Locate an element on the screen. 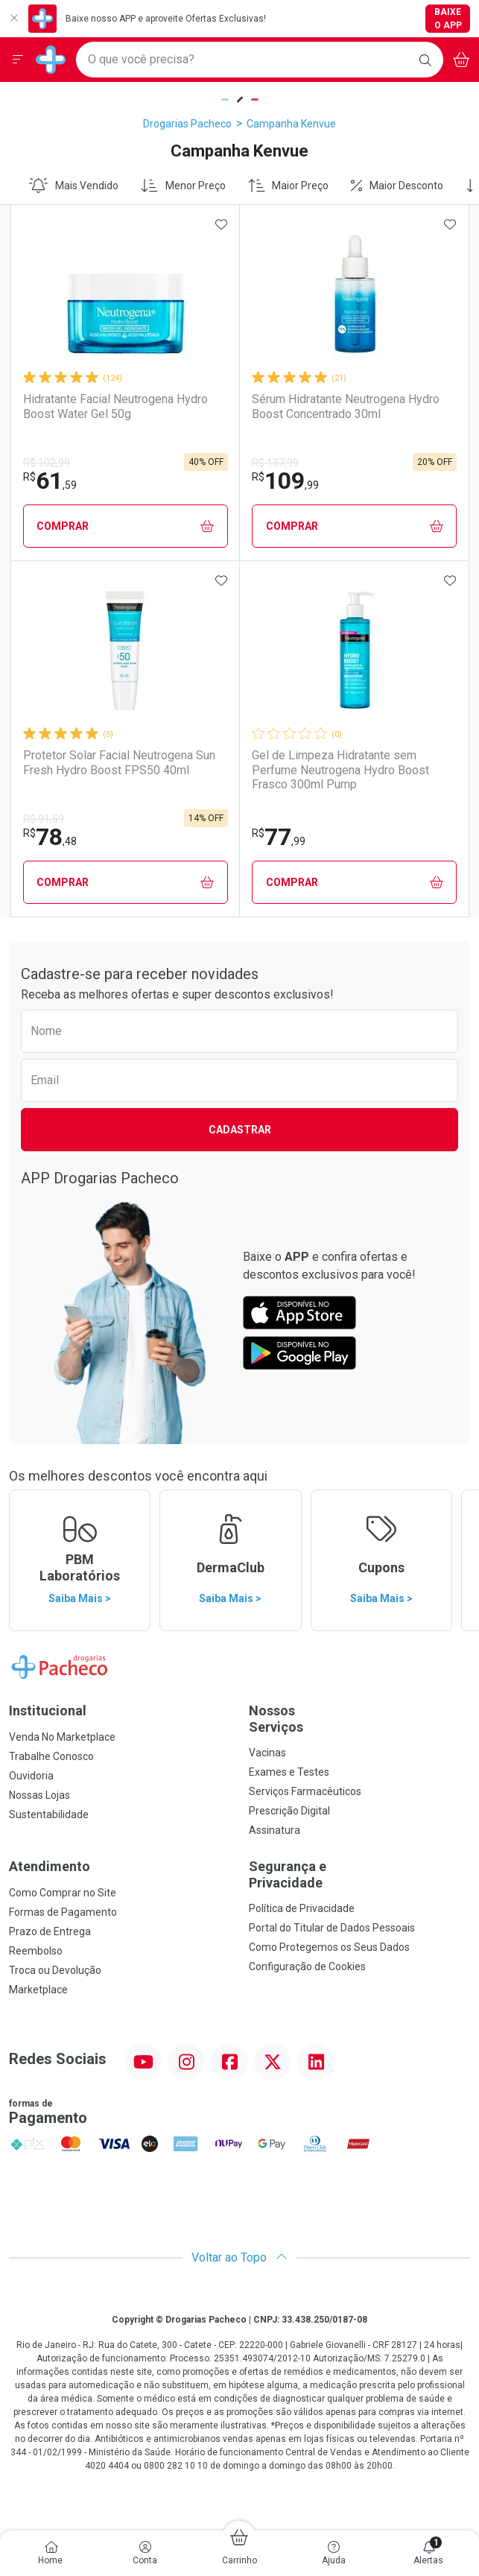 The width and height of the screenshot is (479, 2576). 61 is located at coordinates (50, 481).